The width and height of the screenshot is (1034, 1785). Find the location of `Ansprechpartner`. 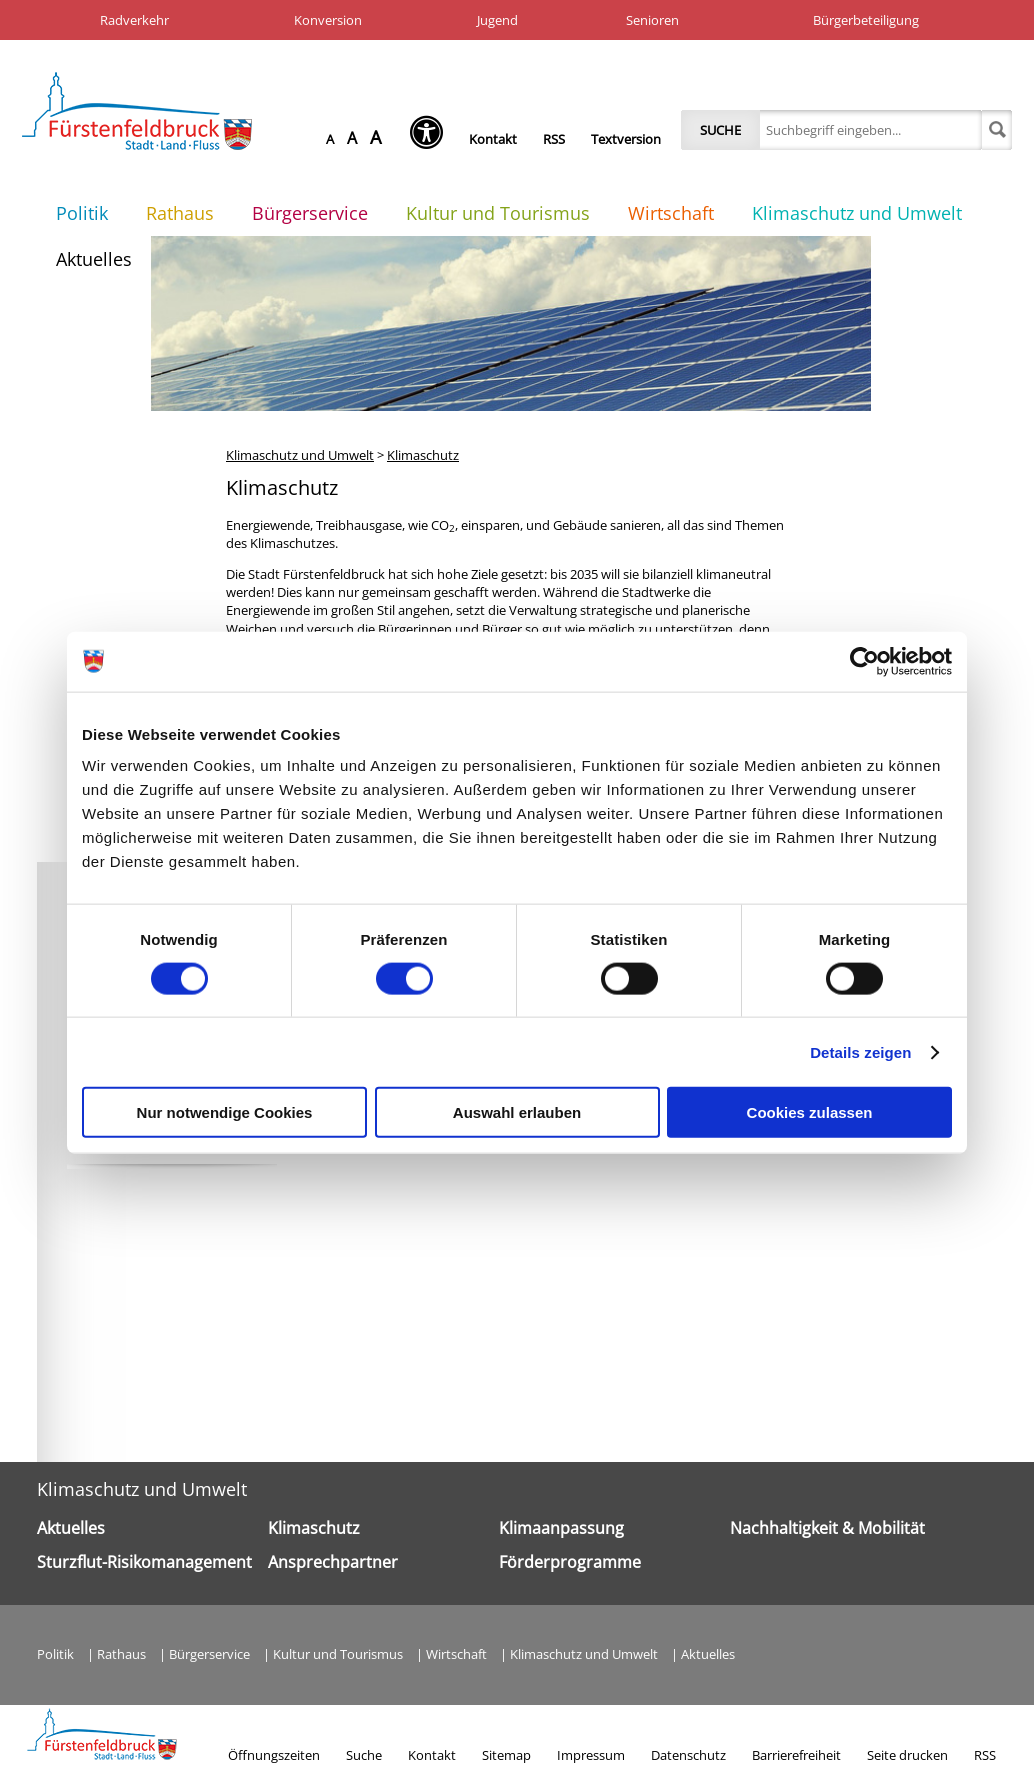

Ansprechpartner is located at coordinates (333, 1562).